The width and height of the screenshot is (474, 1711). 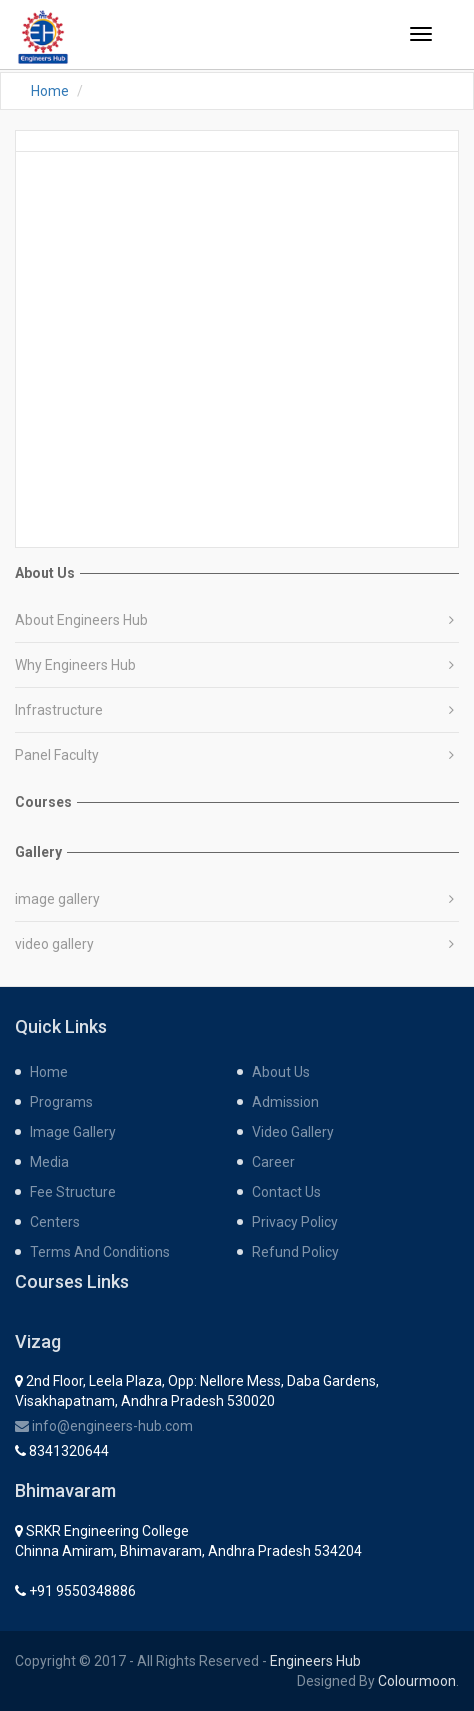 I want to click on Why Engineers Hub, so click(x=75, y=665).